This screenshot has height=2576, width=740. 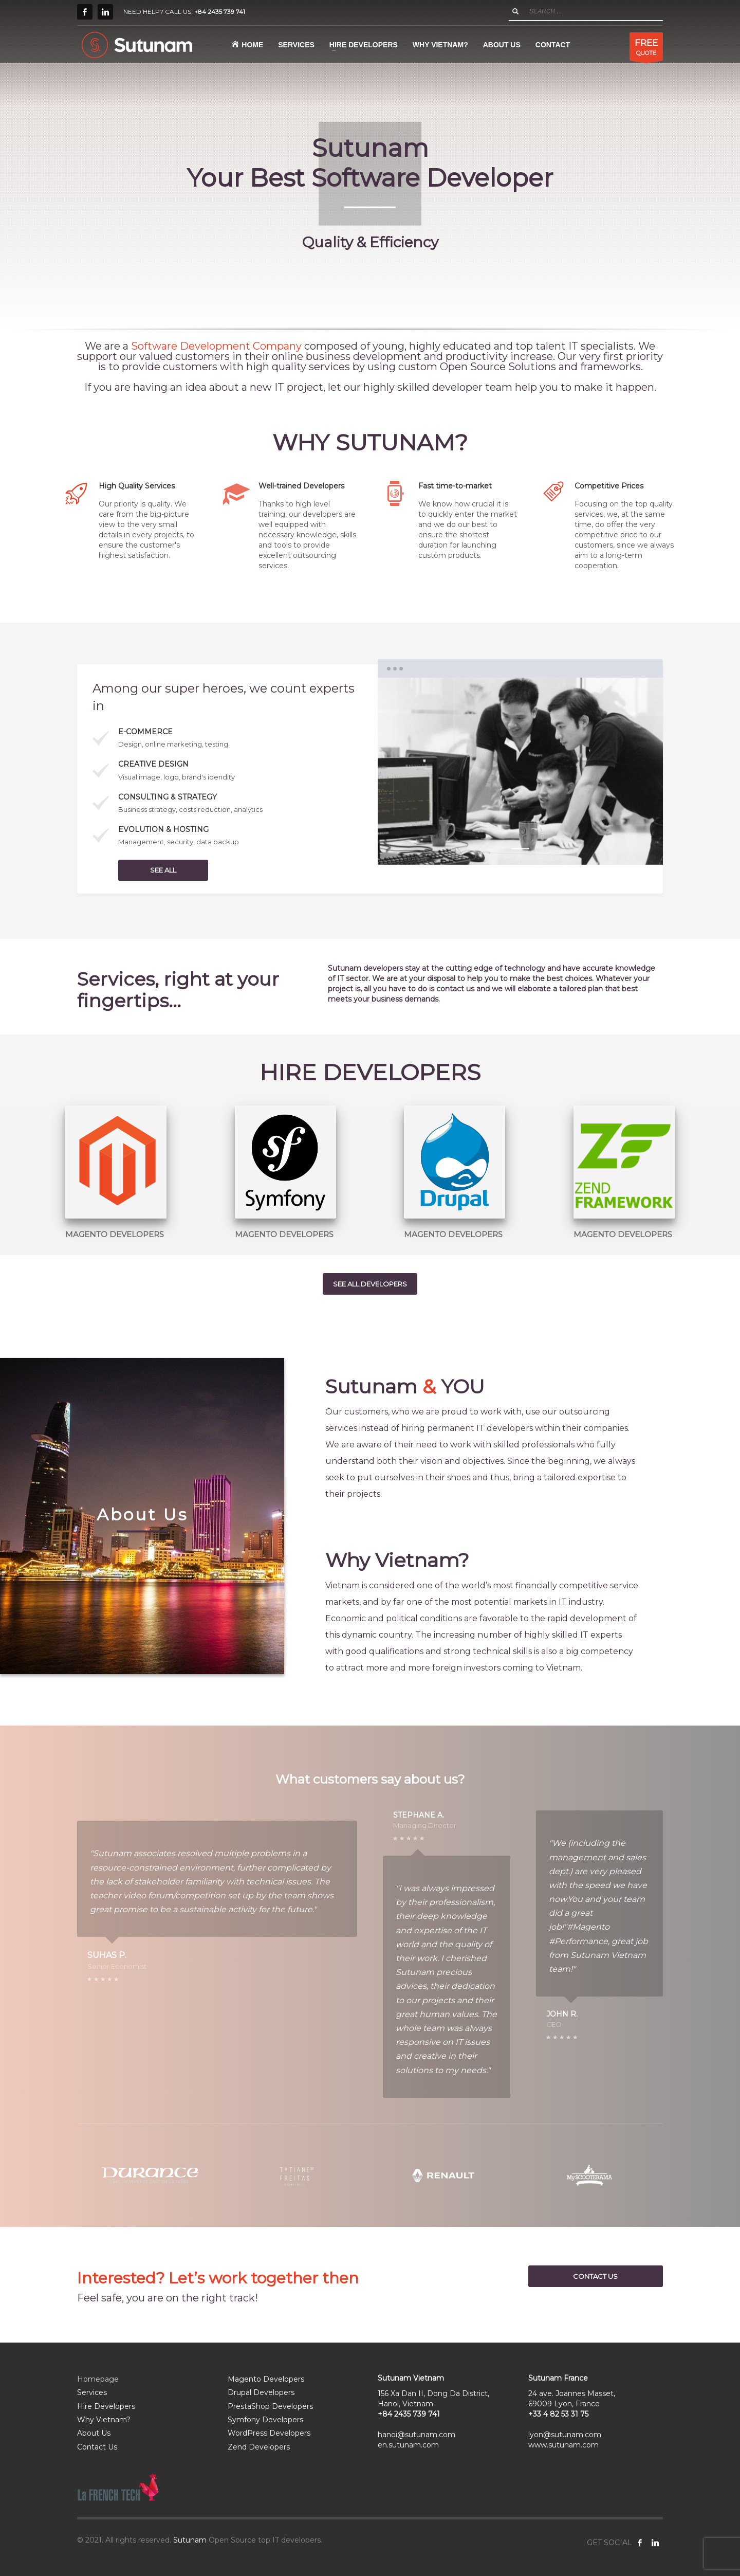 What do you see at coordinates (259, 2447) in the screenshot?
I see `Zend Developers` at bounding box center [259, 2447].